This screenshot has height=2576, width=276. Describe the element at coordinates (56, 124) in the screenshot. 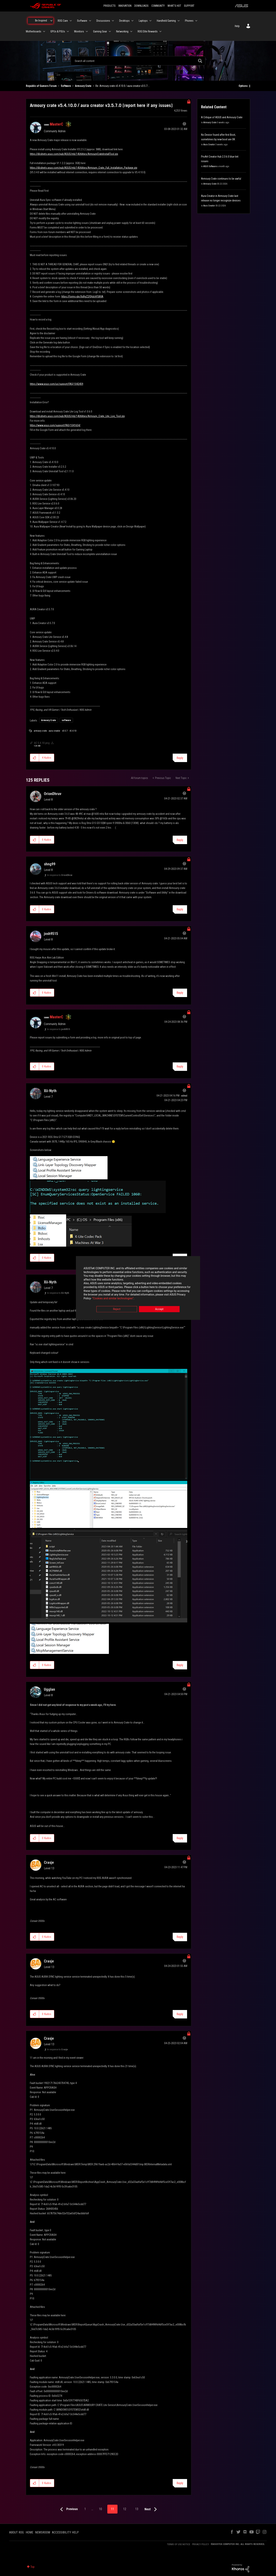

I see `[View Profile of MasterC]` at that location.